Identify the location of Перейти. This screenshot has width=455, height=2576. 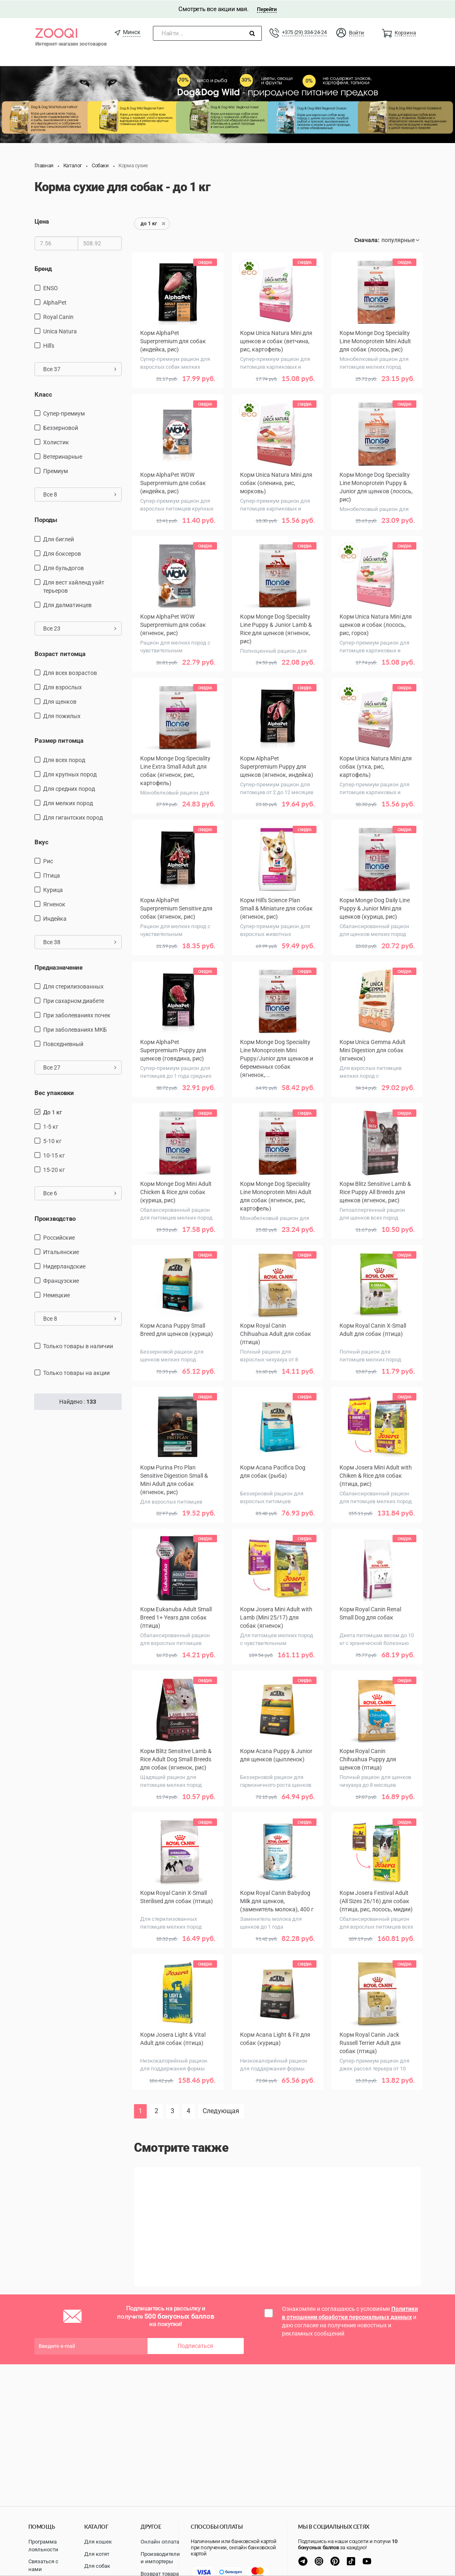
(266, 9).